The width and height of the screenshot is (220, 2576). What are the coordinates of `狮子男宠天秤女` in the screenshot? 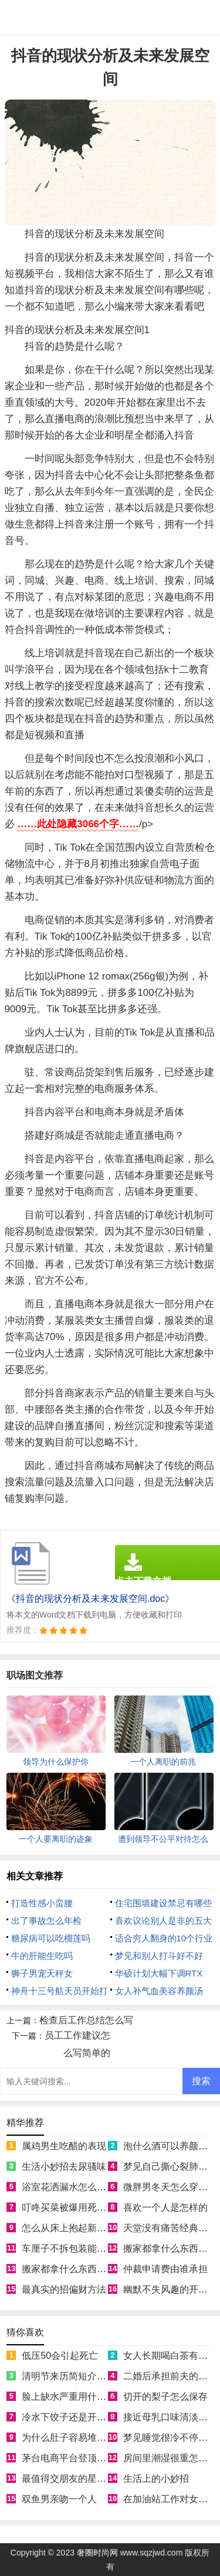 It's located at (42, 1973).